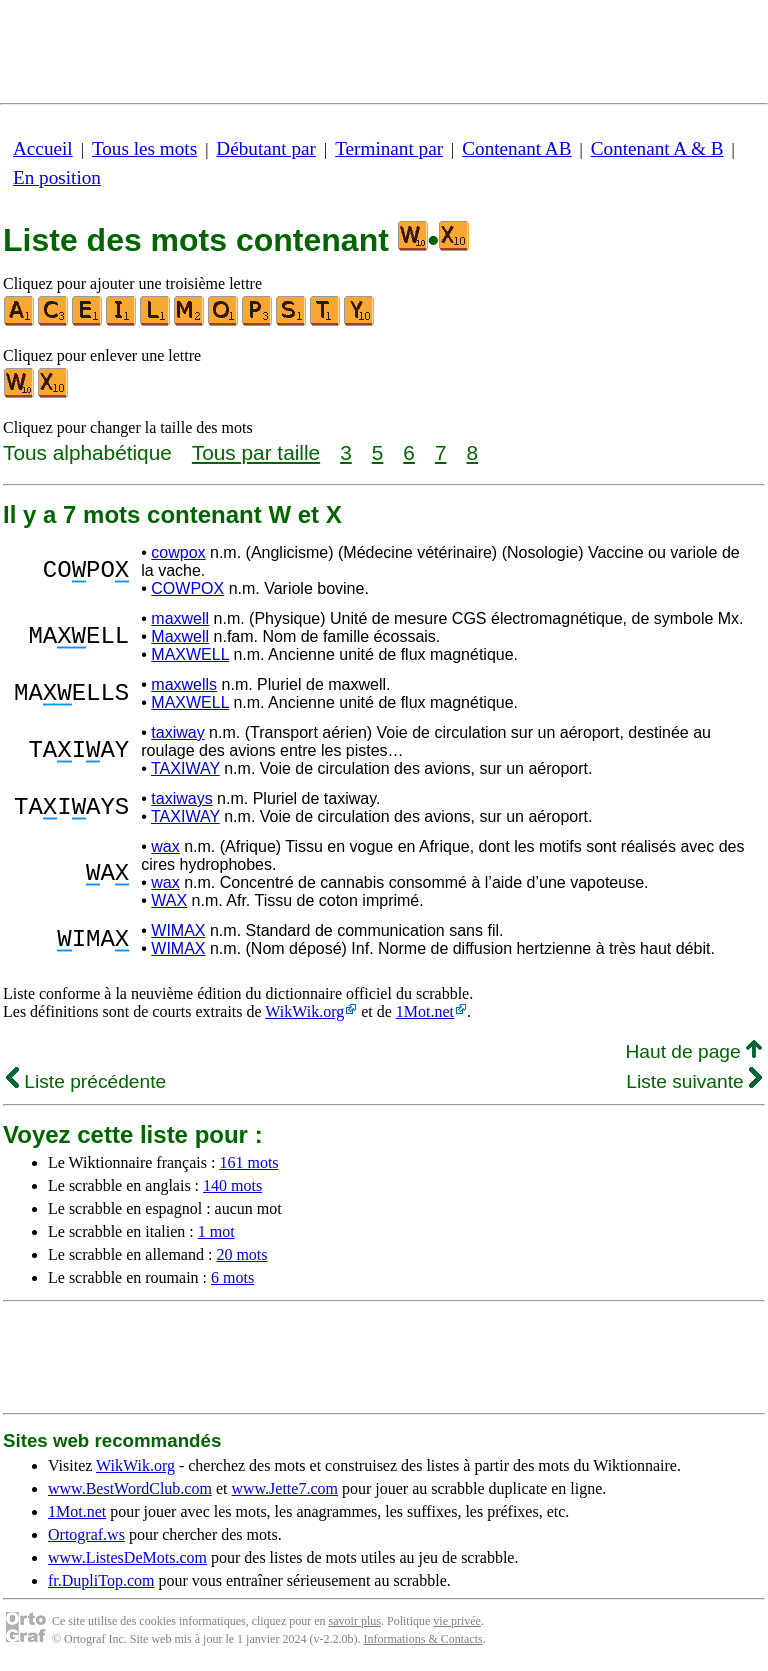  What do you see at coordinates (86, 1081) in the screenshot?
I see `Liste précédente` at bounding box center [86, 1081].